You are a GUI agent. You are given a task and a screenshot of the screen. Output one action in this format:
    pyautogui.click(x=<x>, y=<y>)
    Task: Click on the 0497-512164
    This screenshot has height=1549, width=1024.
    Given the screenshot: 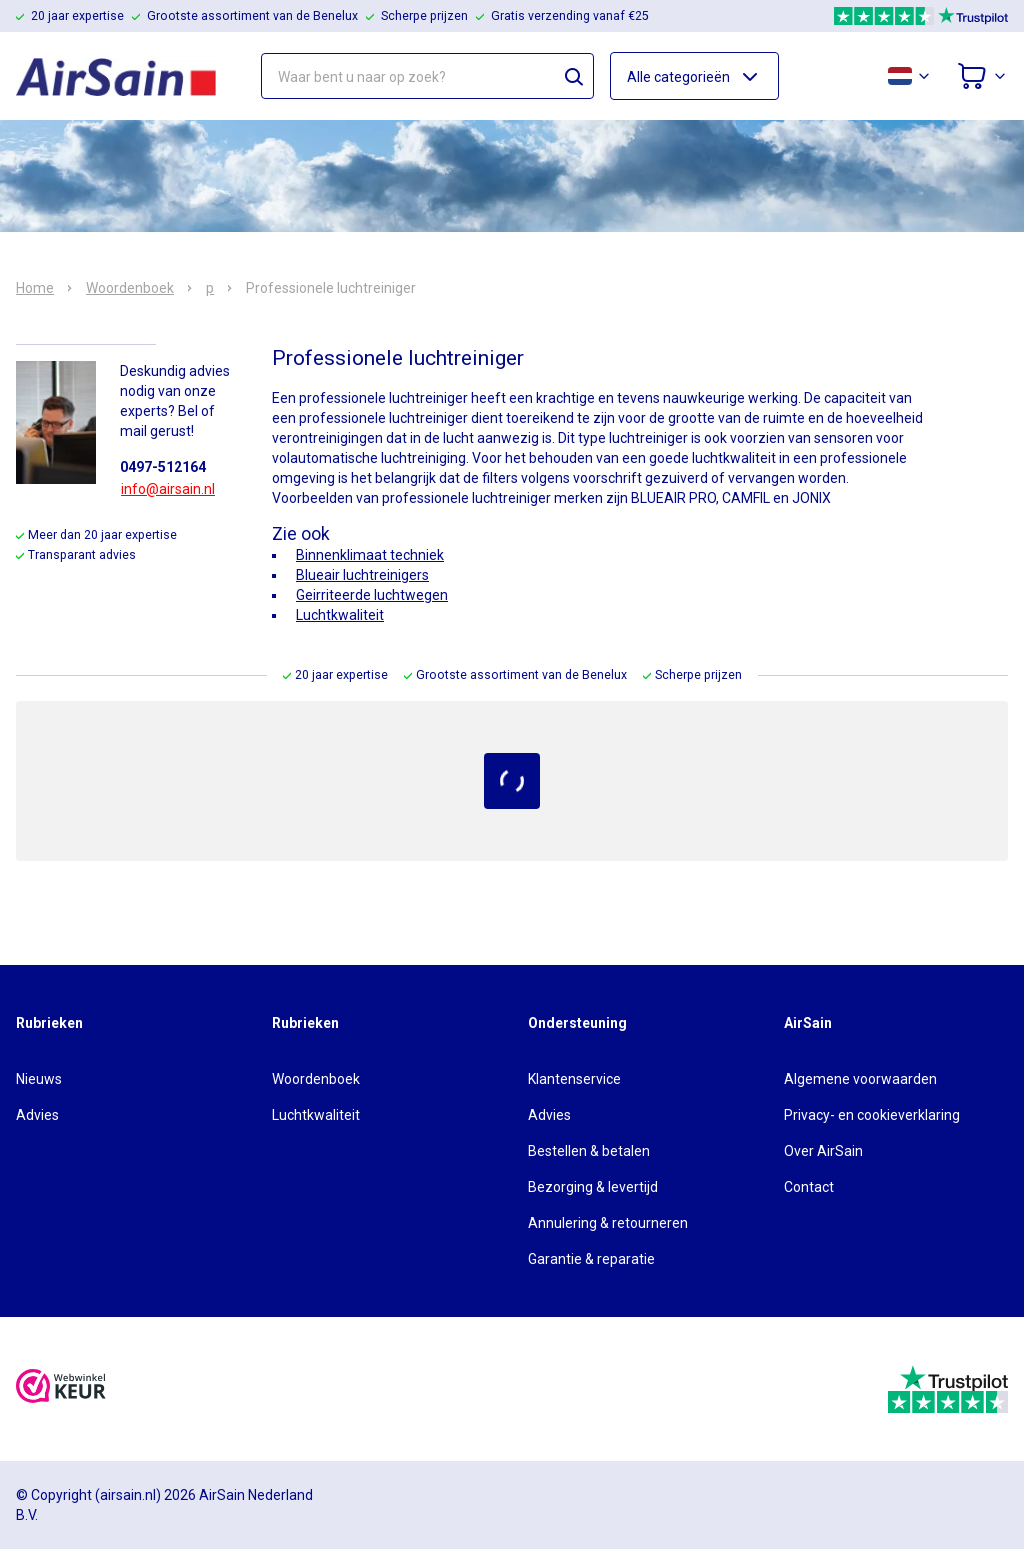 What is the action you would take?
    pyautogui.click(x=163, y=467)
    